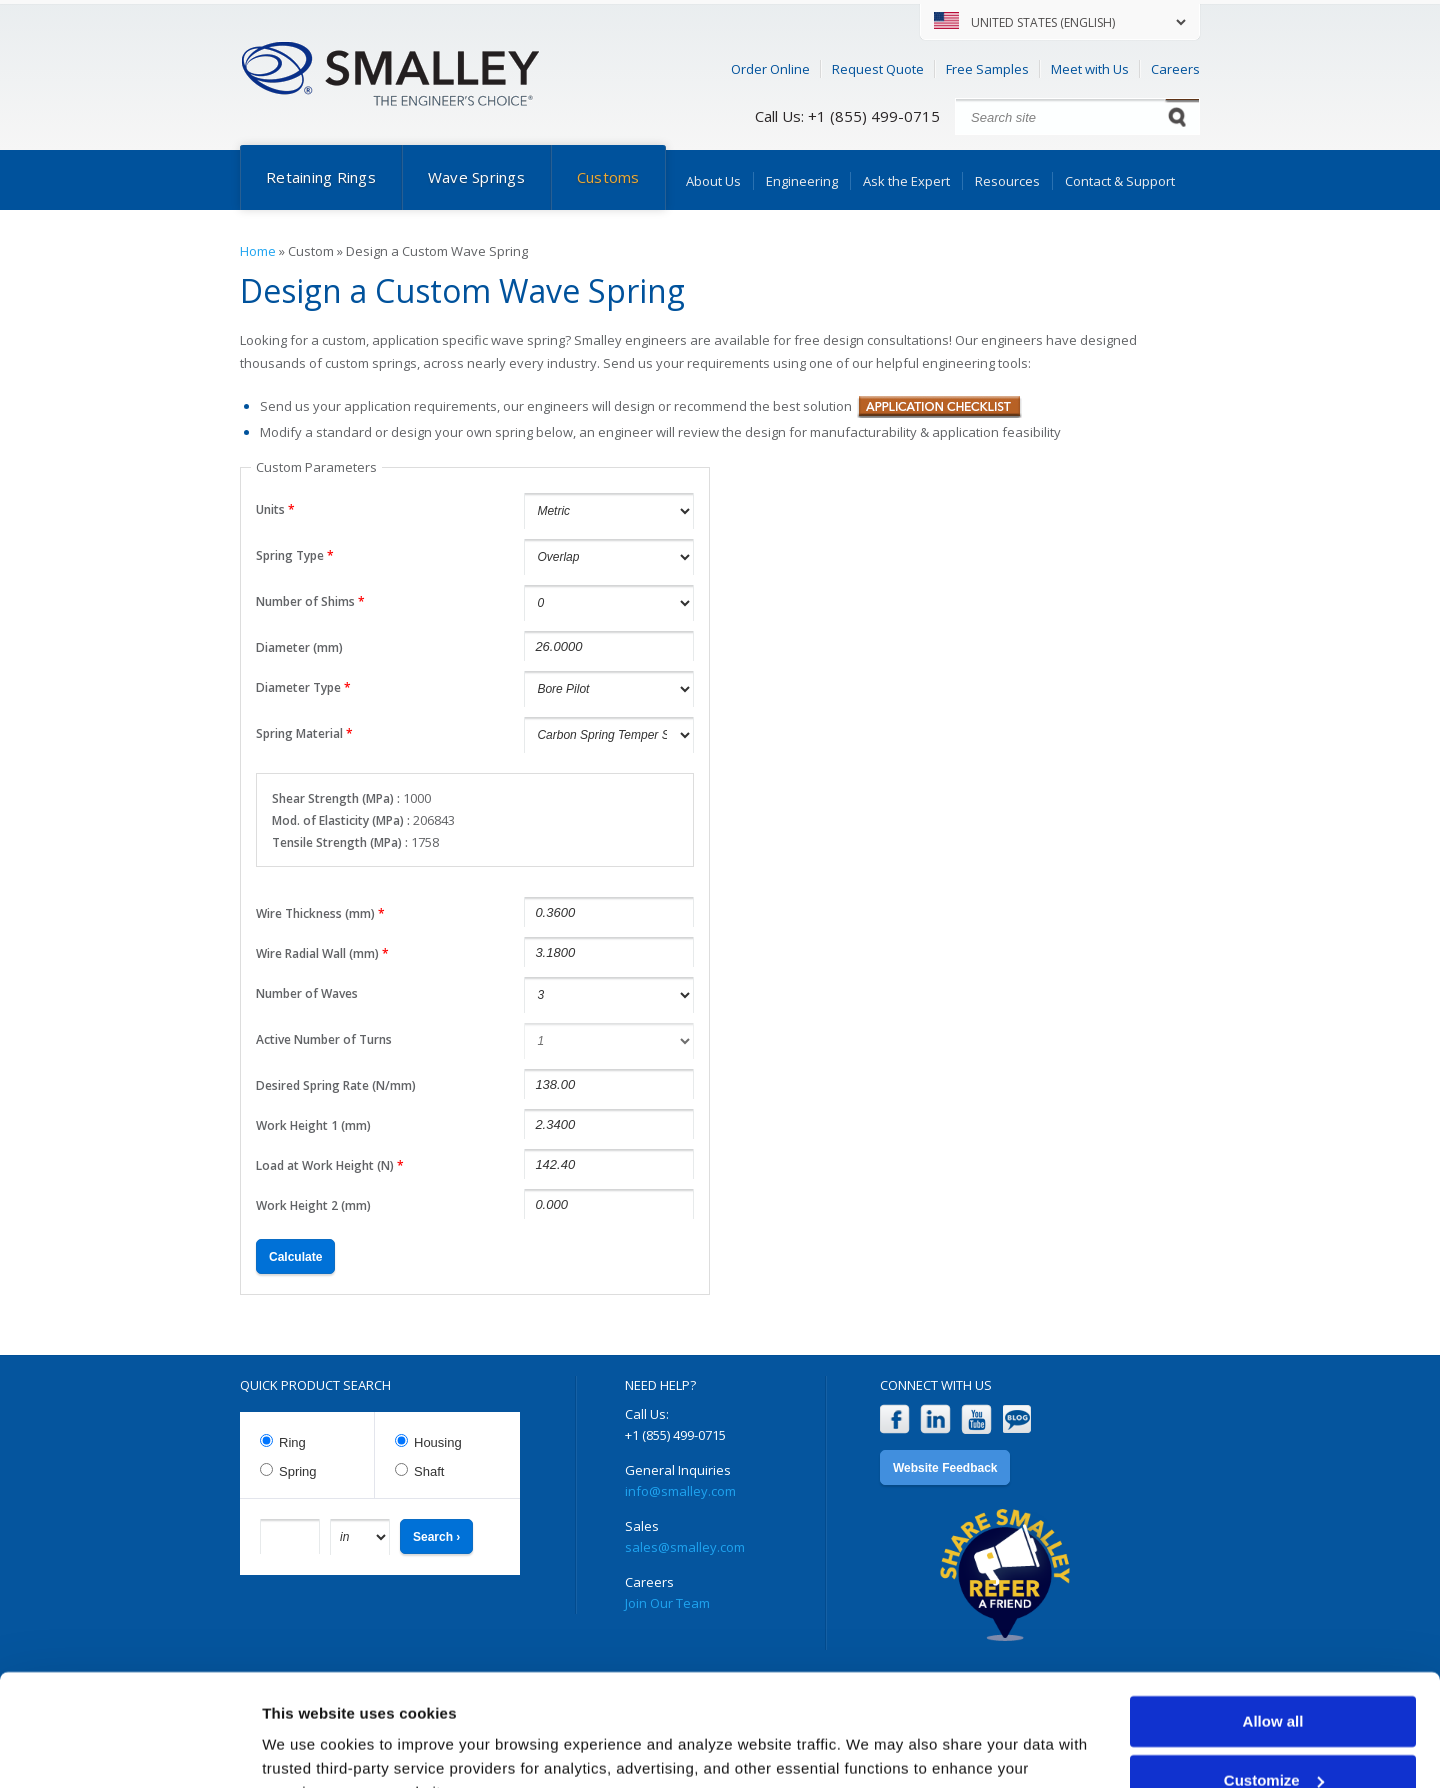 The height and width of the screenshot is (1788, 1440). I want to click on Resources, so click(1007, 181).